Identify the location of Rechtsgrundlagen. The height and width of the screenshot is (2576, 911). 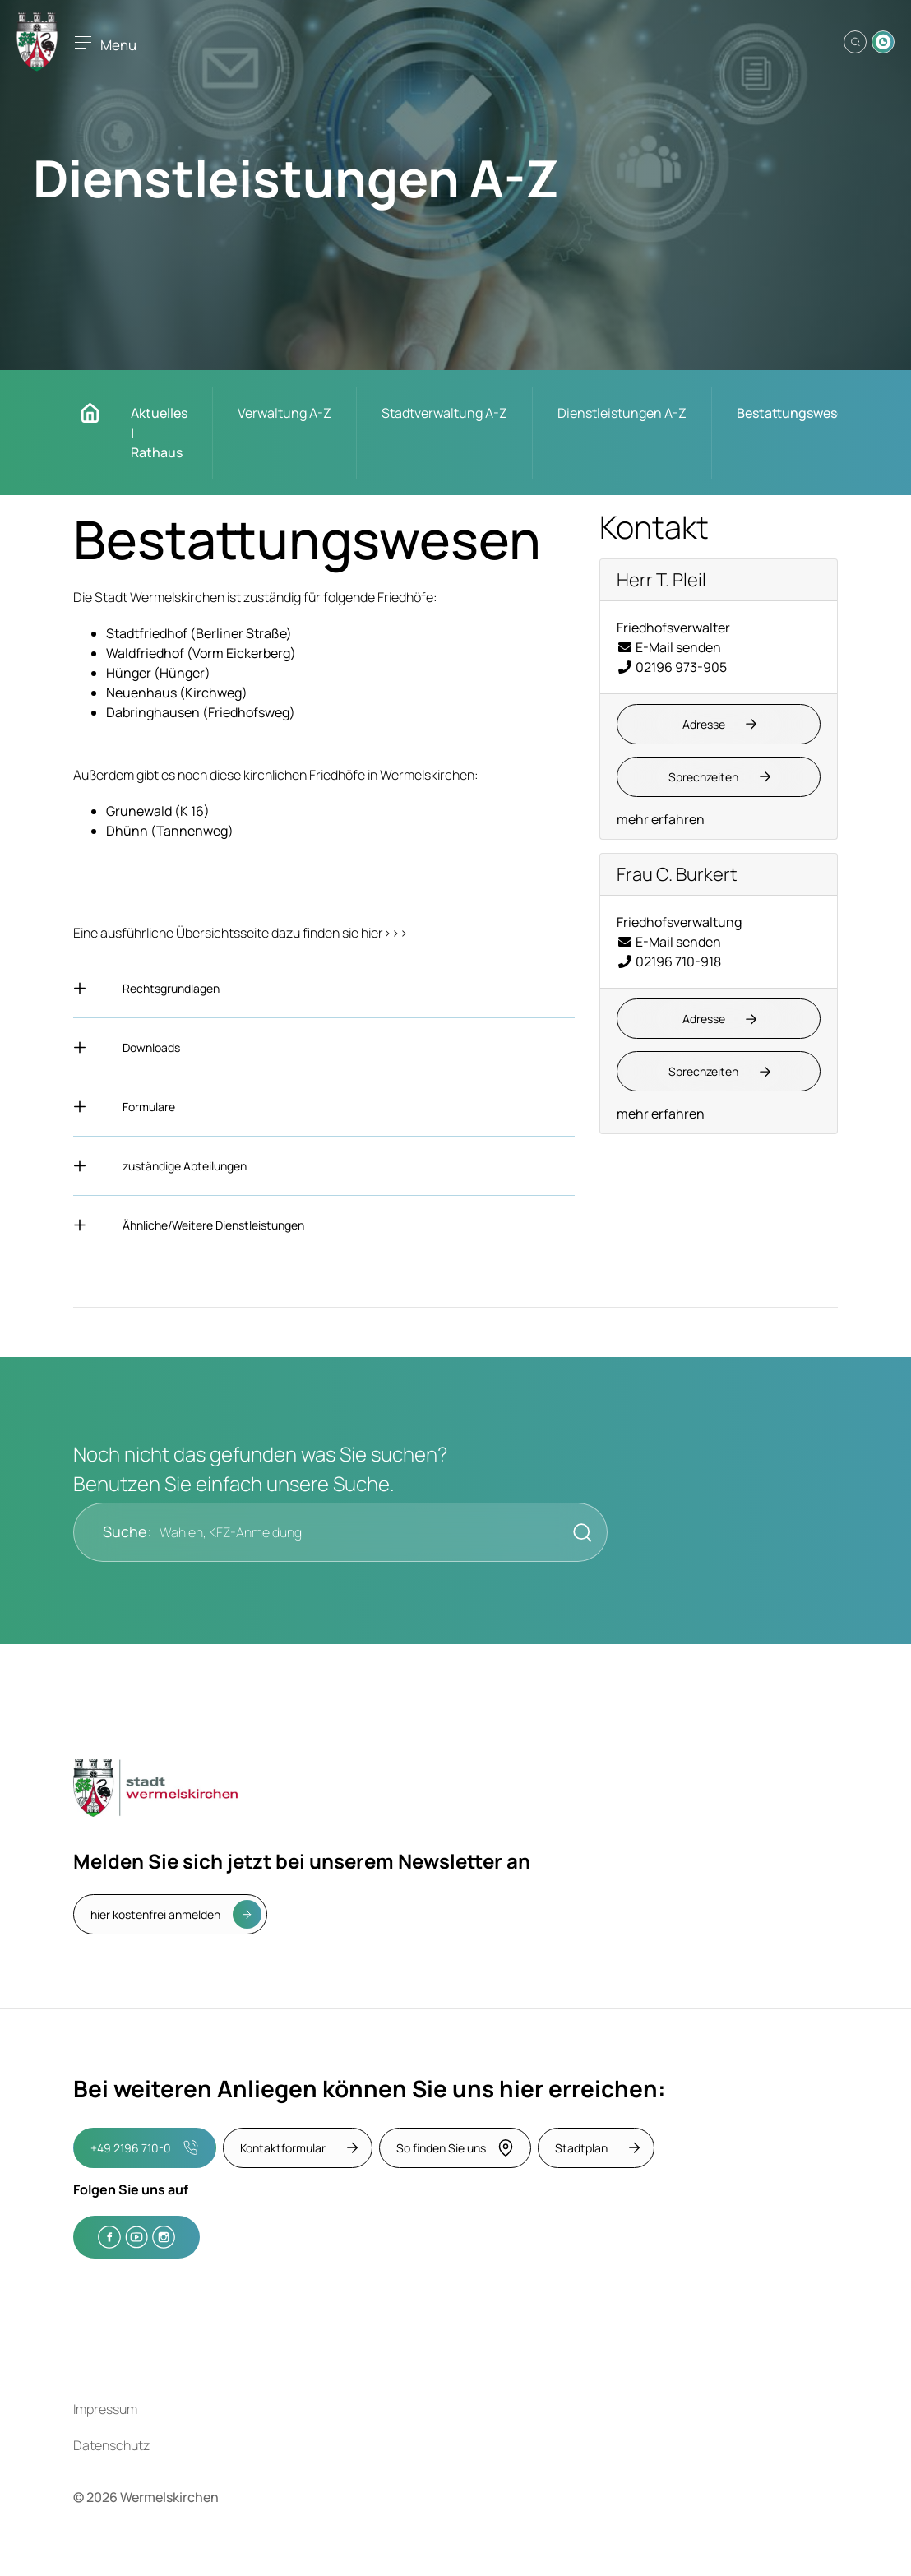
(171, 988).